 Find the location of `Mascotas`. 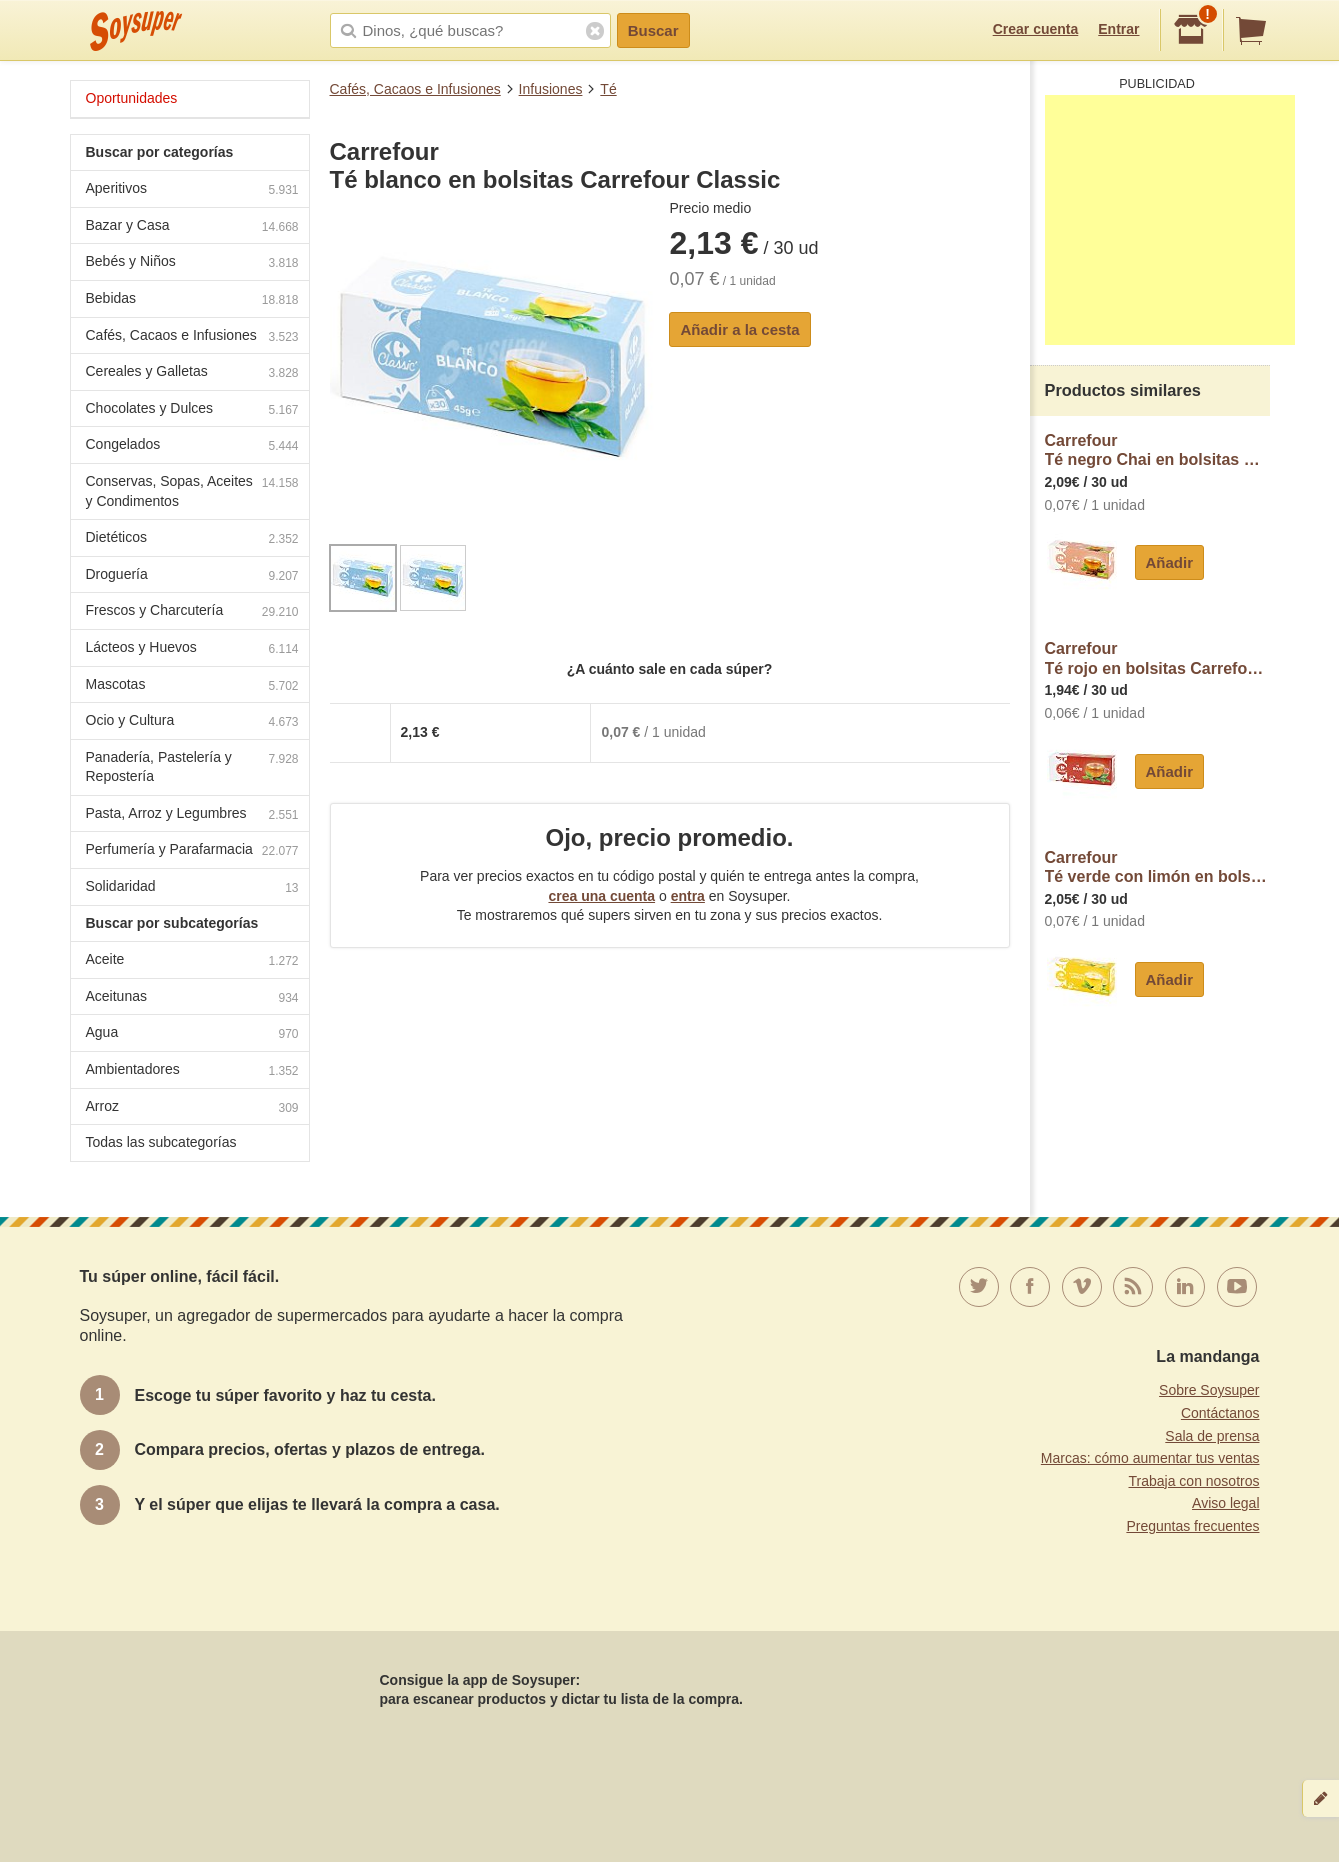

Mascotas is located at coordinates (192, 686).